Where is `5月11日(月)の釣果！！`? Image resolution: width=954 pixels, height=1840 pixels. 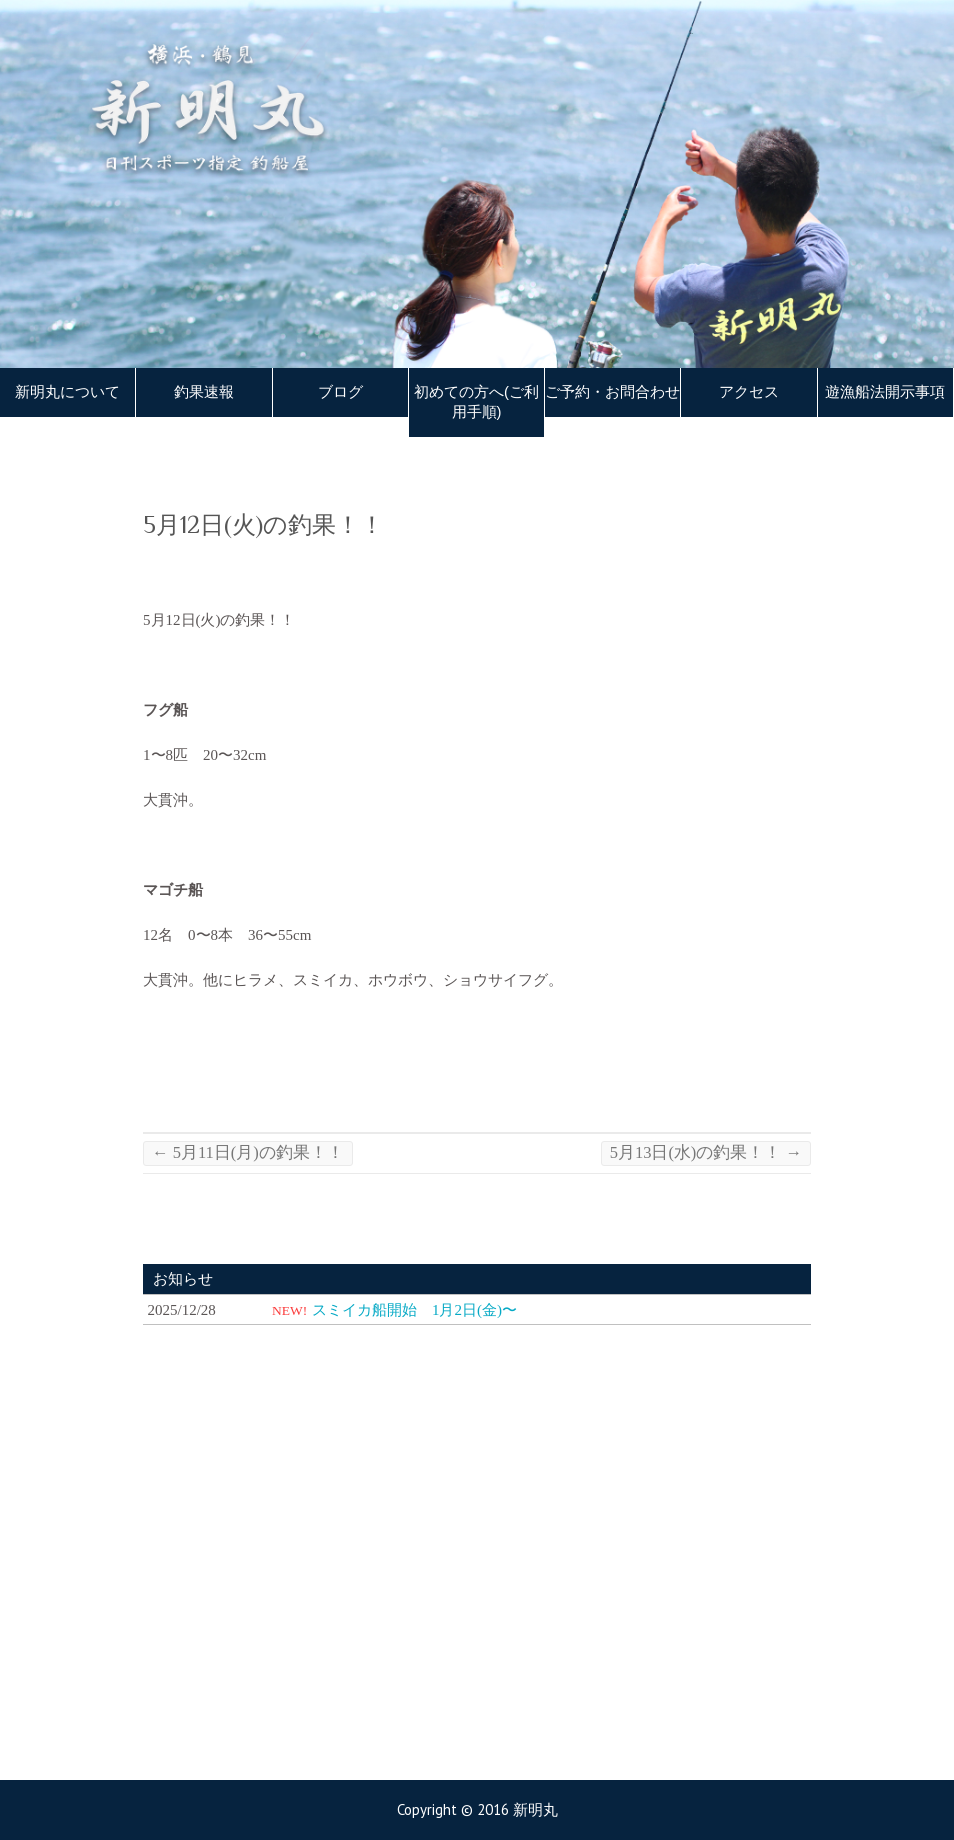
5月11日(月)の釣果！！ is located at coordinates (248, 1152).